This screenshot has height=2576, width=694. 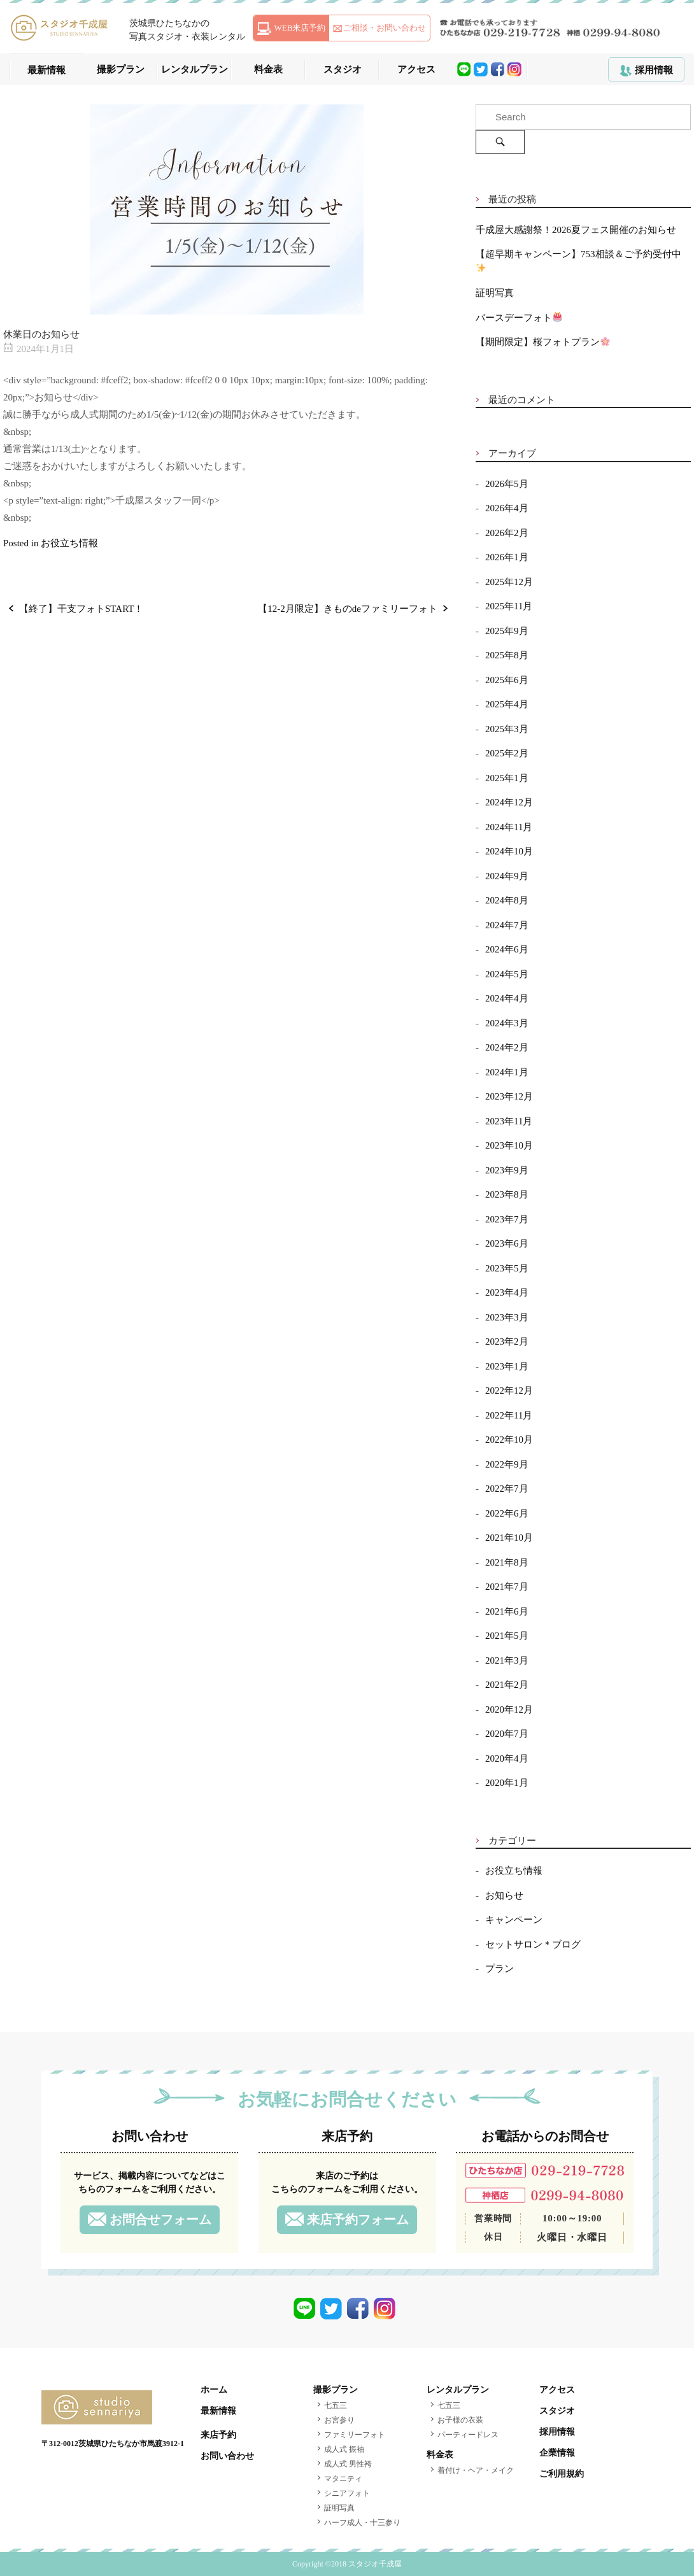 What do you see at coordinates (508, 606) in the screenshot?
I see `2025年11月` at bounding box center [508, 606].